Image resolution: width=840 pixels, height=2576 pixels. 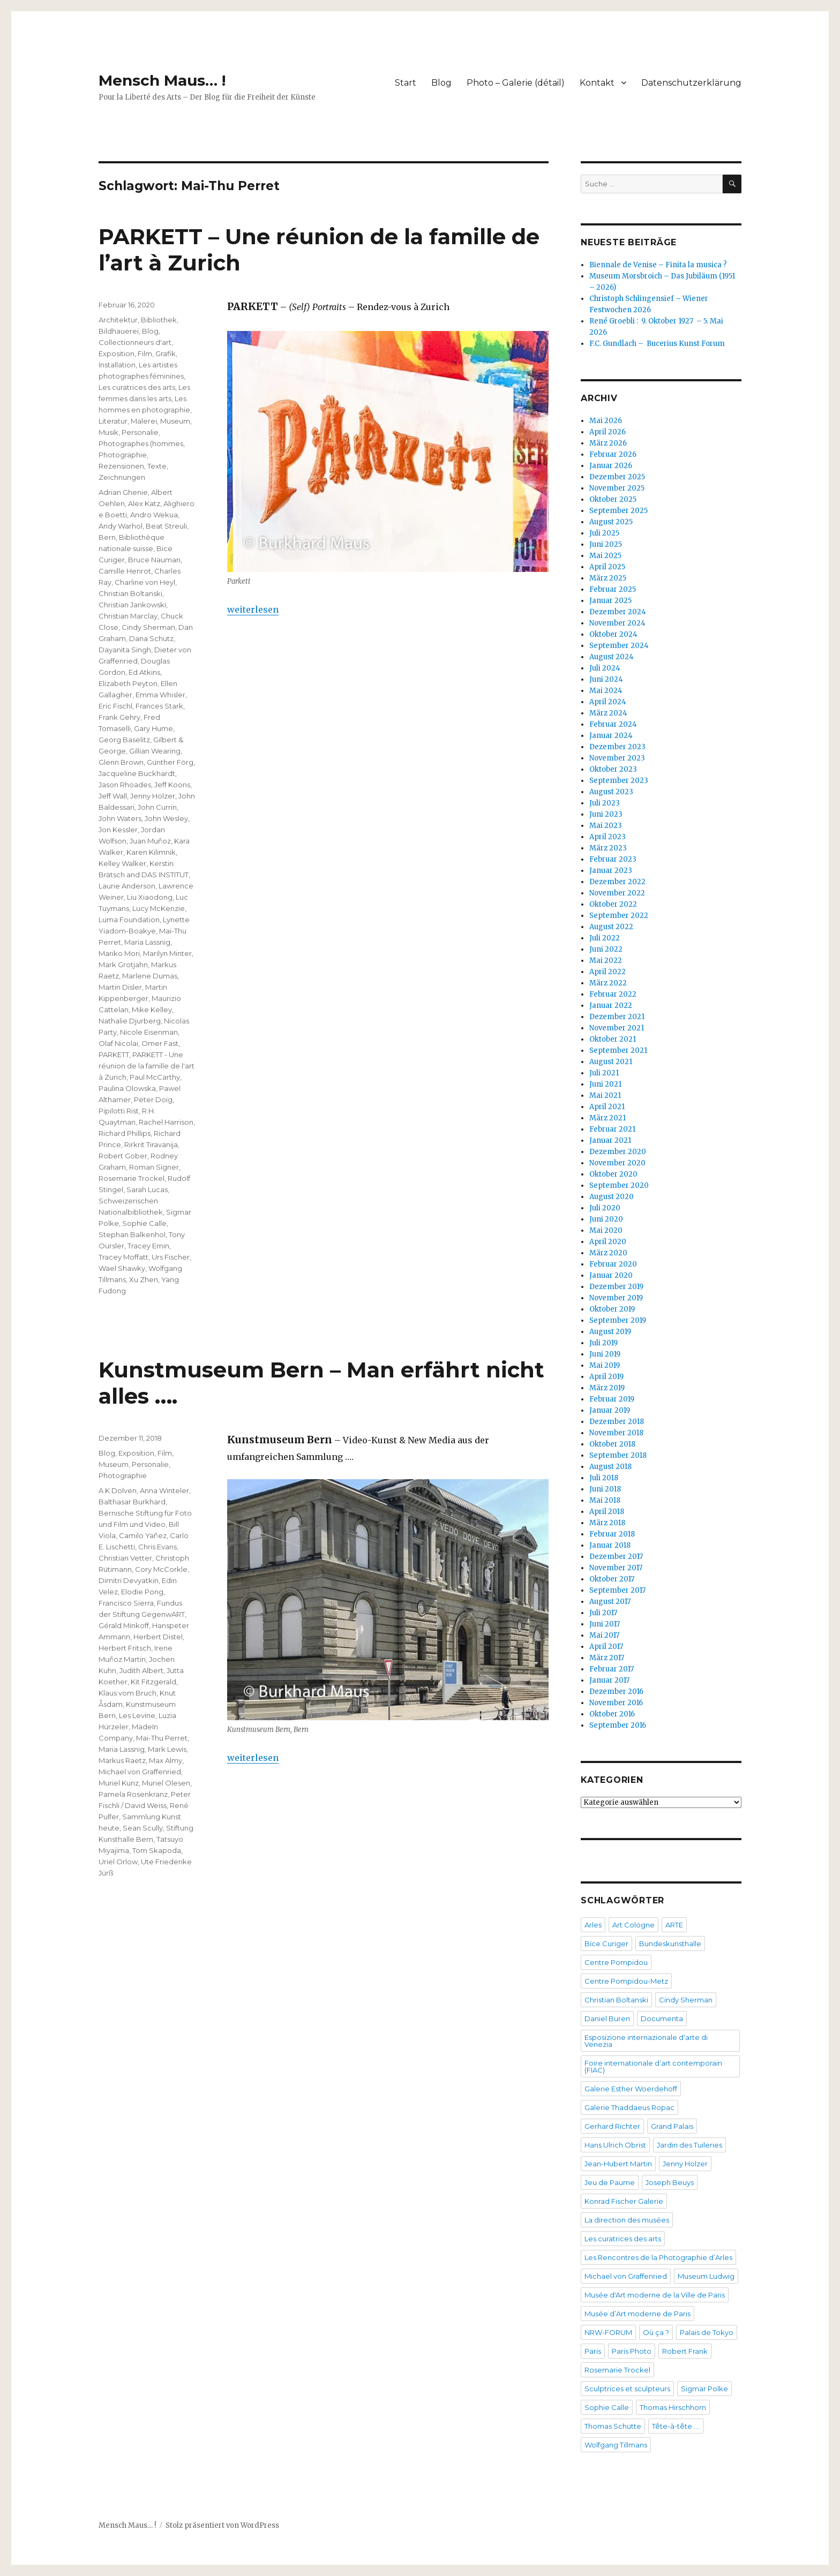 I want to click on April 2023, so click(x=607, y=836).